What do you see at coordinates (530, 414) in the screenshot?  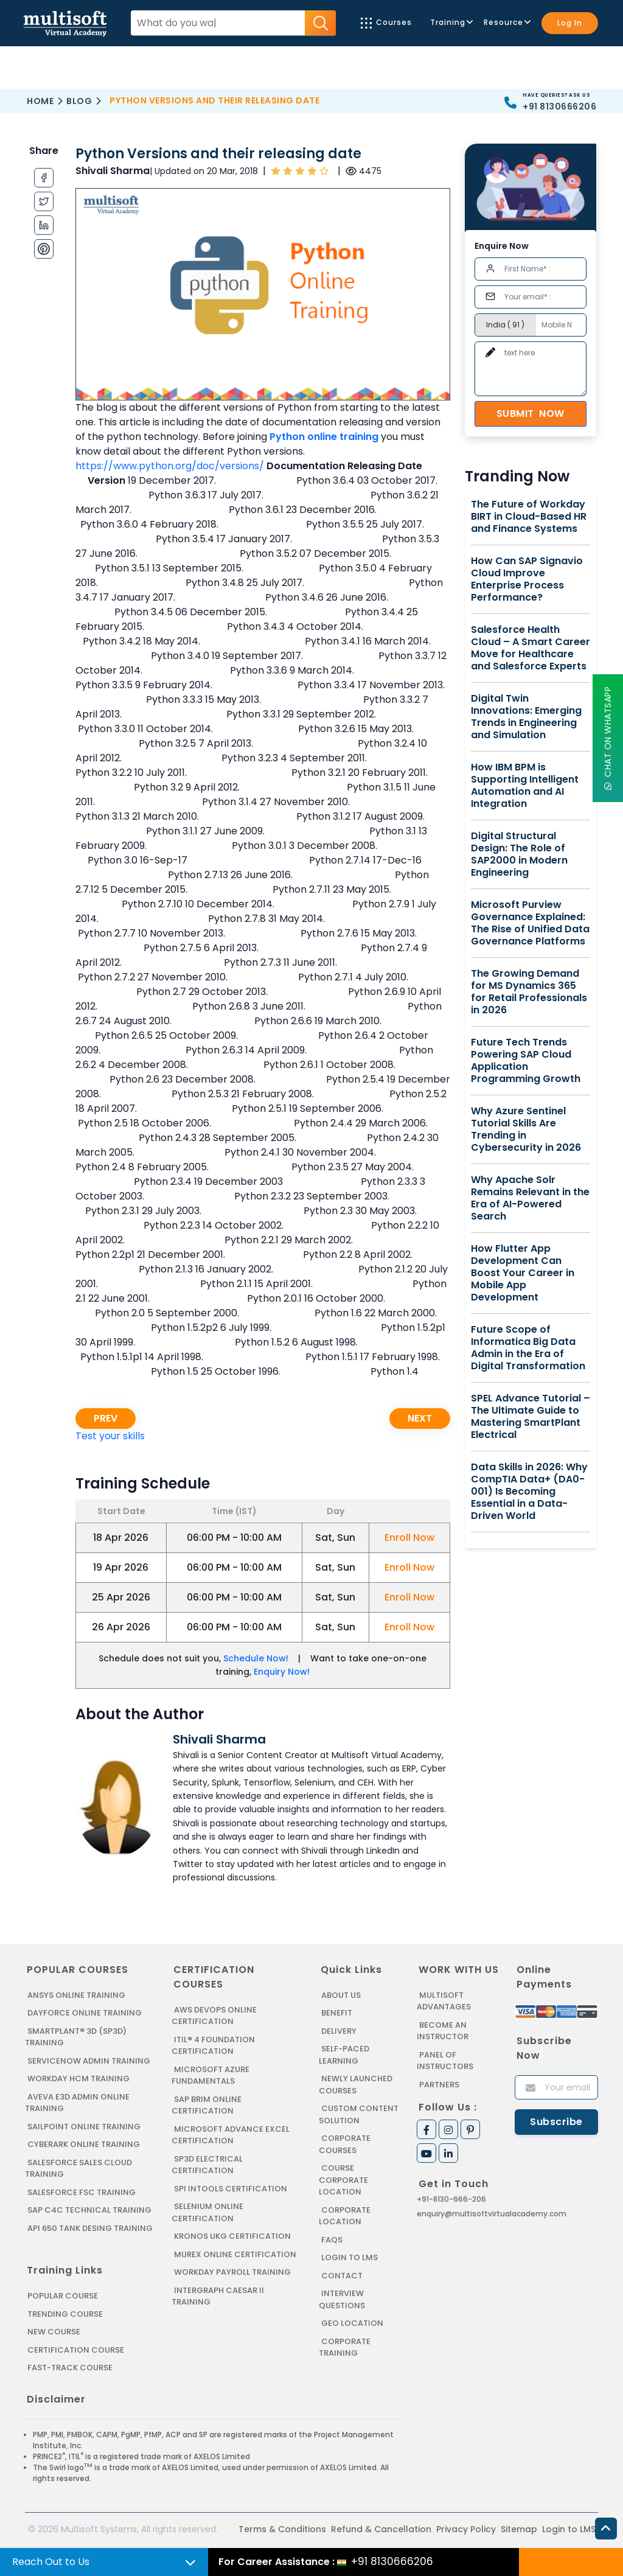 I see `Submit Now` at bounding box center [530, 414].